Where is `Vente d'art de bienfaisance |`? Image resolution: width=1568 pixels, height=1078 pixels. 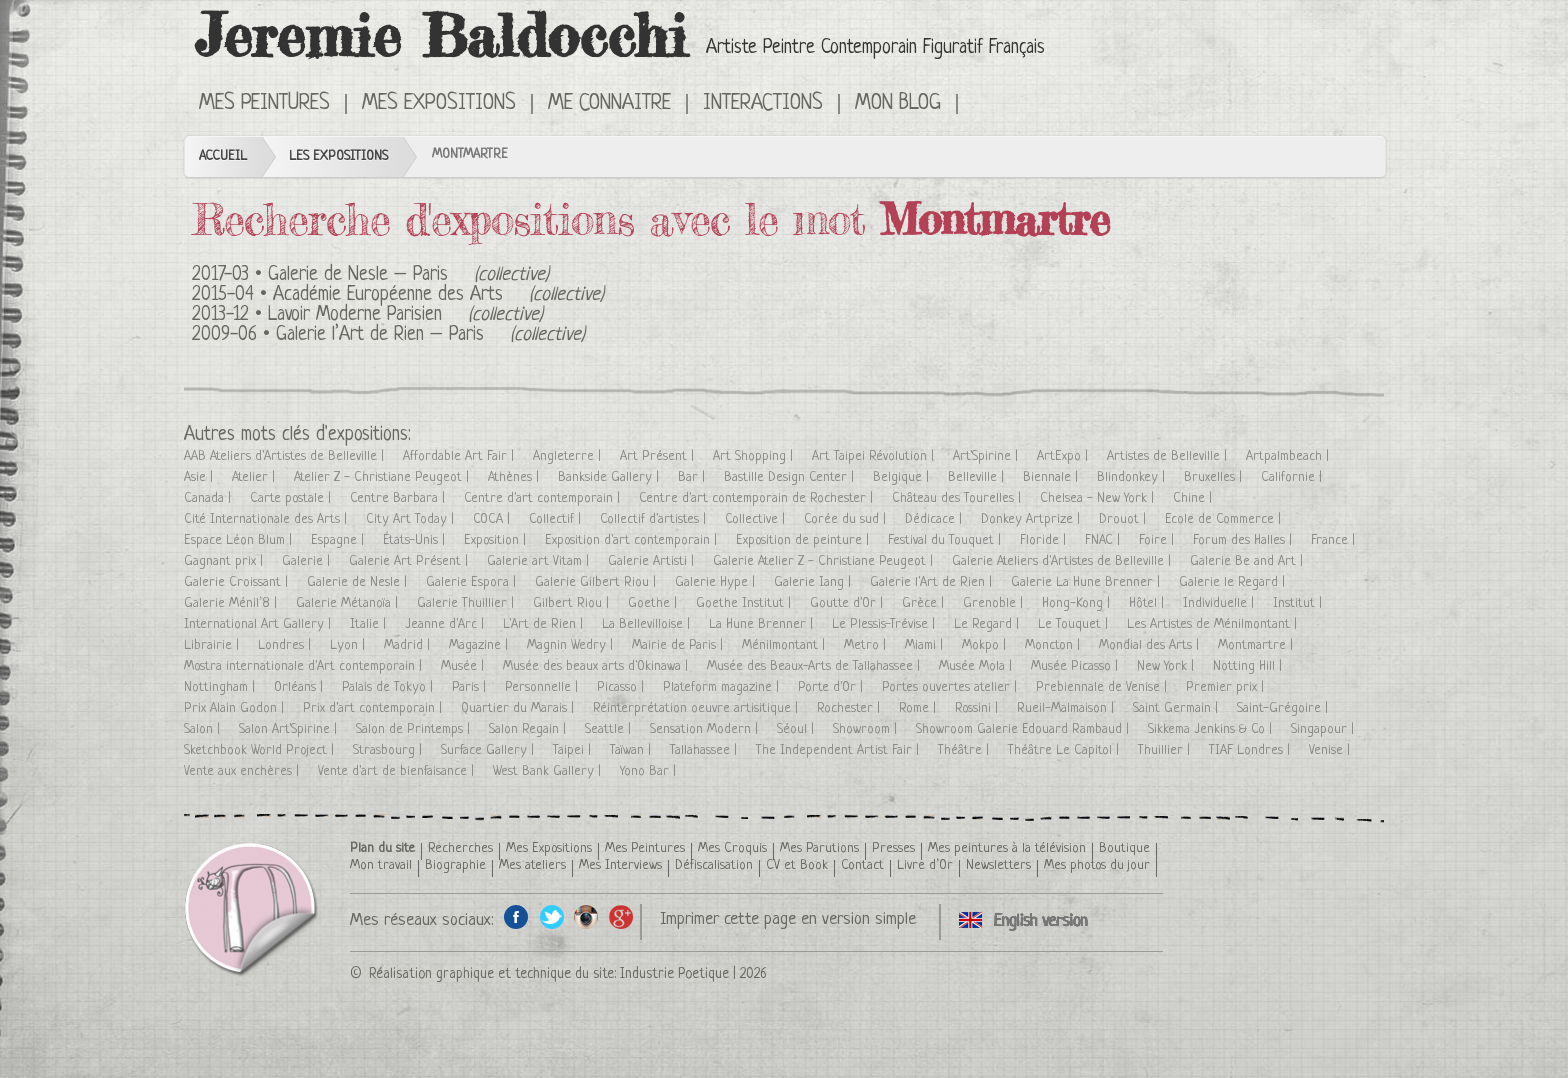 Vente d'art de bienfaisance | is located at coordinates (398, 771).